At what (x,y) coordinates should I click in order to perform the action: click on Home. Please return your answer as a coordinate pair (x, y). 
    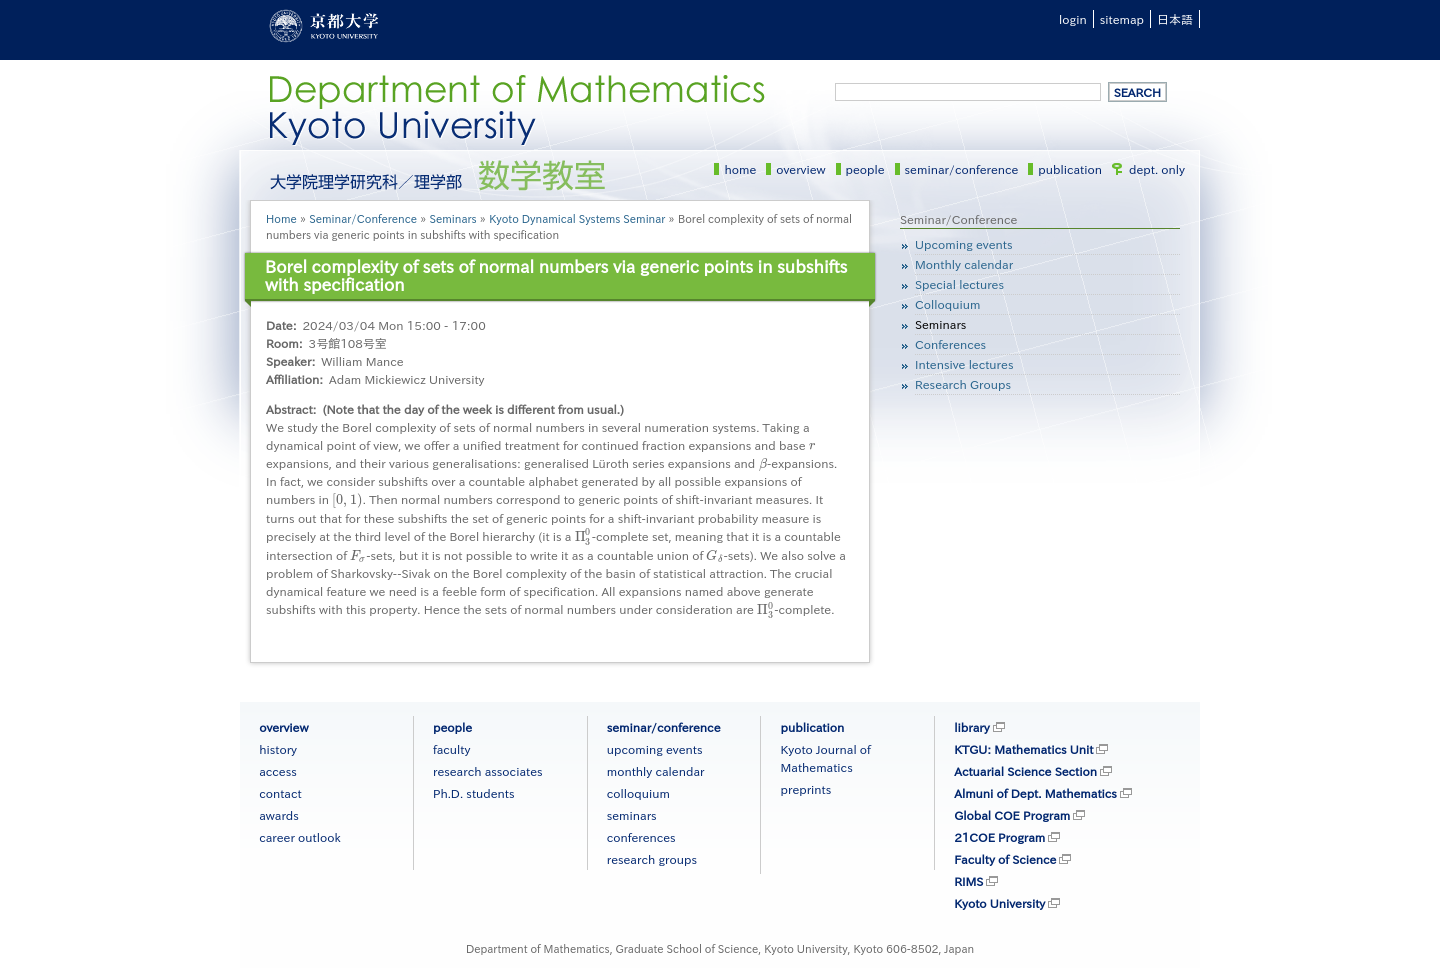
    Looking at the image, I should click on (281, 218).